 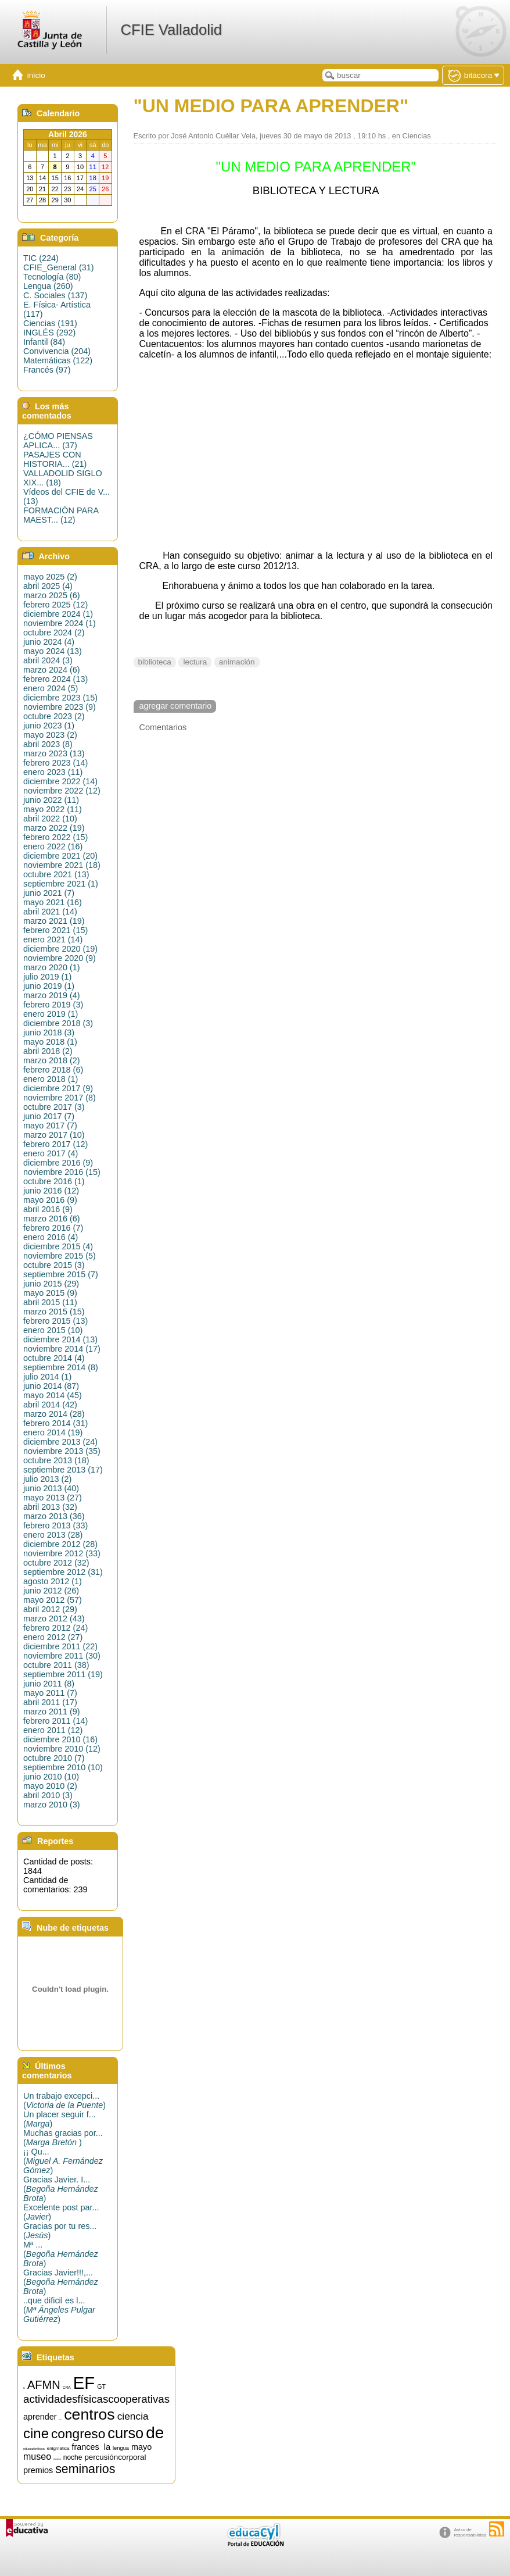 I want to click on 15, so click(x=24, y=2388).